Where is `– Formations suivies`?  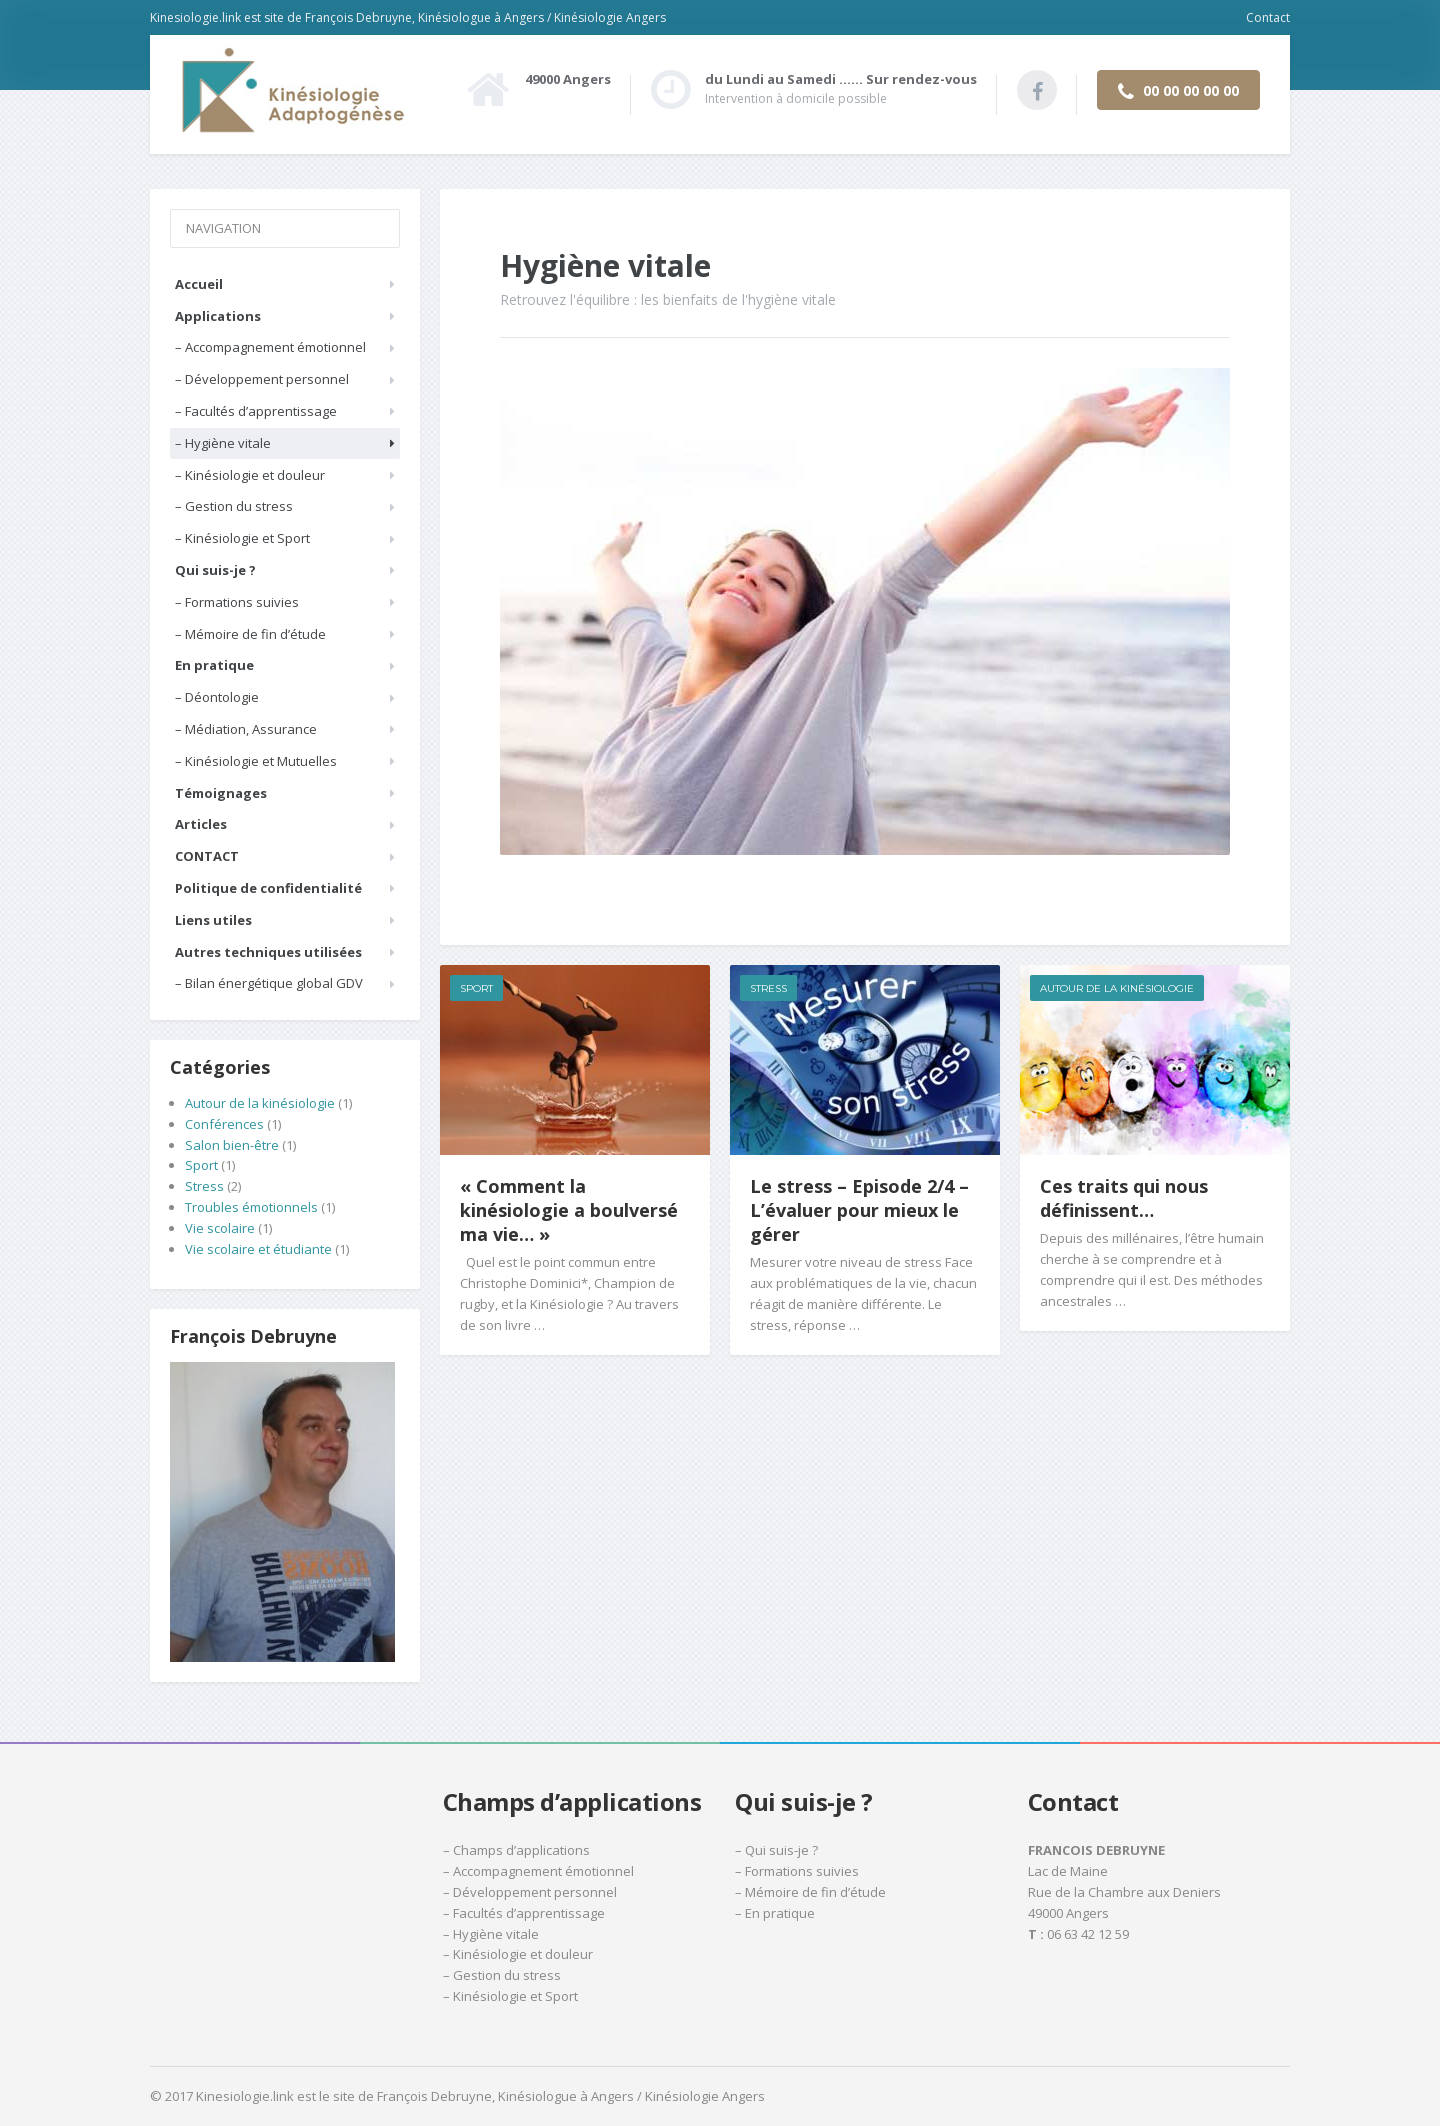
– Formations suivies is located at coordinates (237, 602).